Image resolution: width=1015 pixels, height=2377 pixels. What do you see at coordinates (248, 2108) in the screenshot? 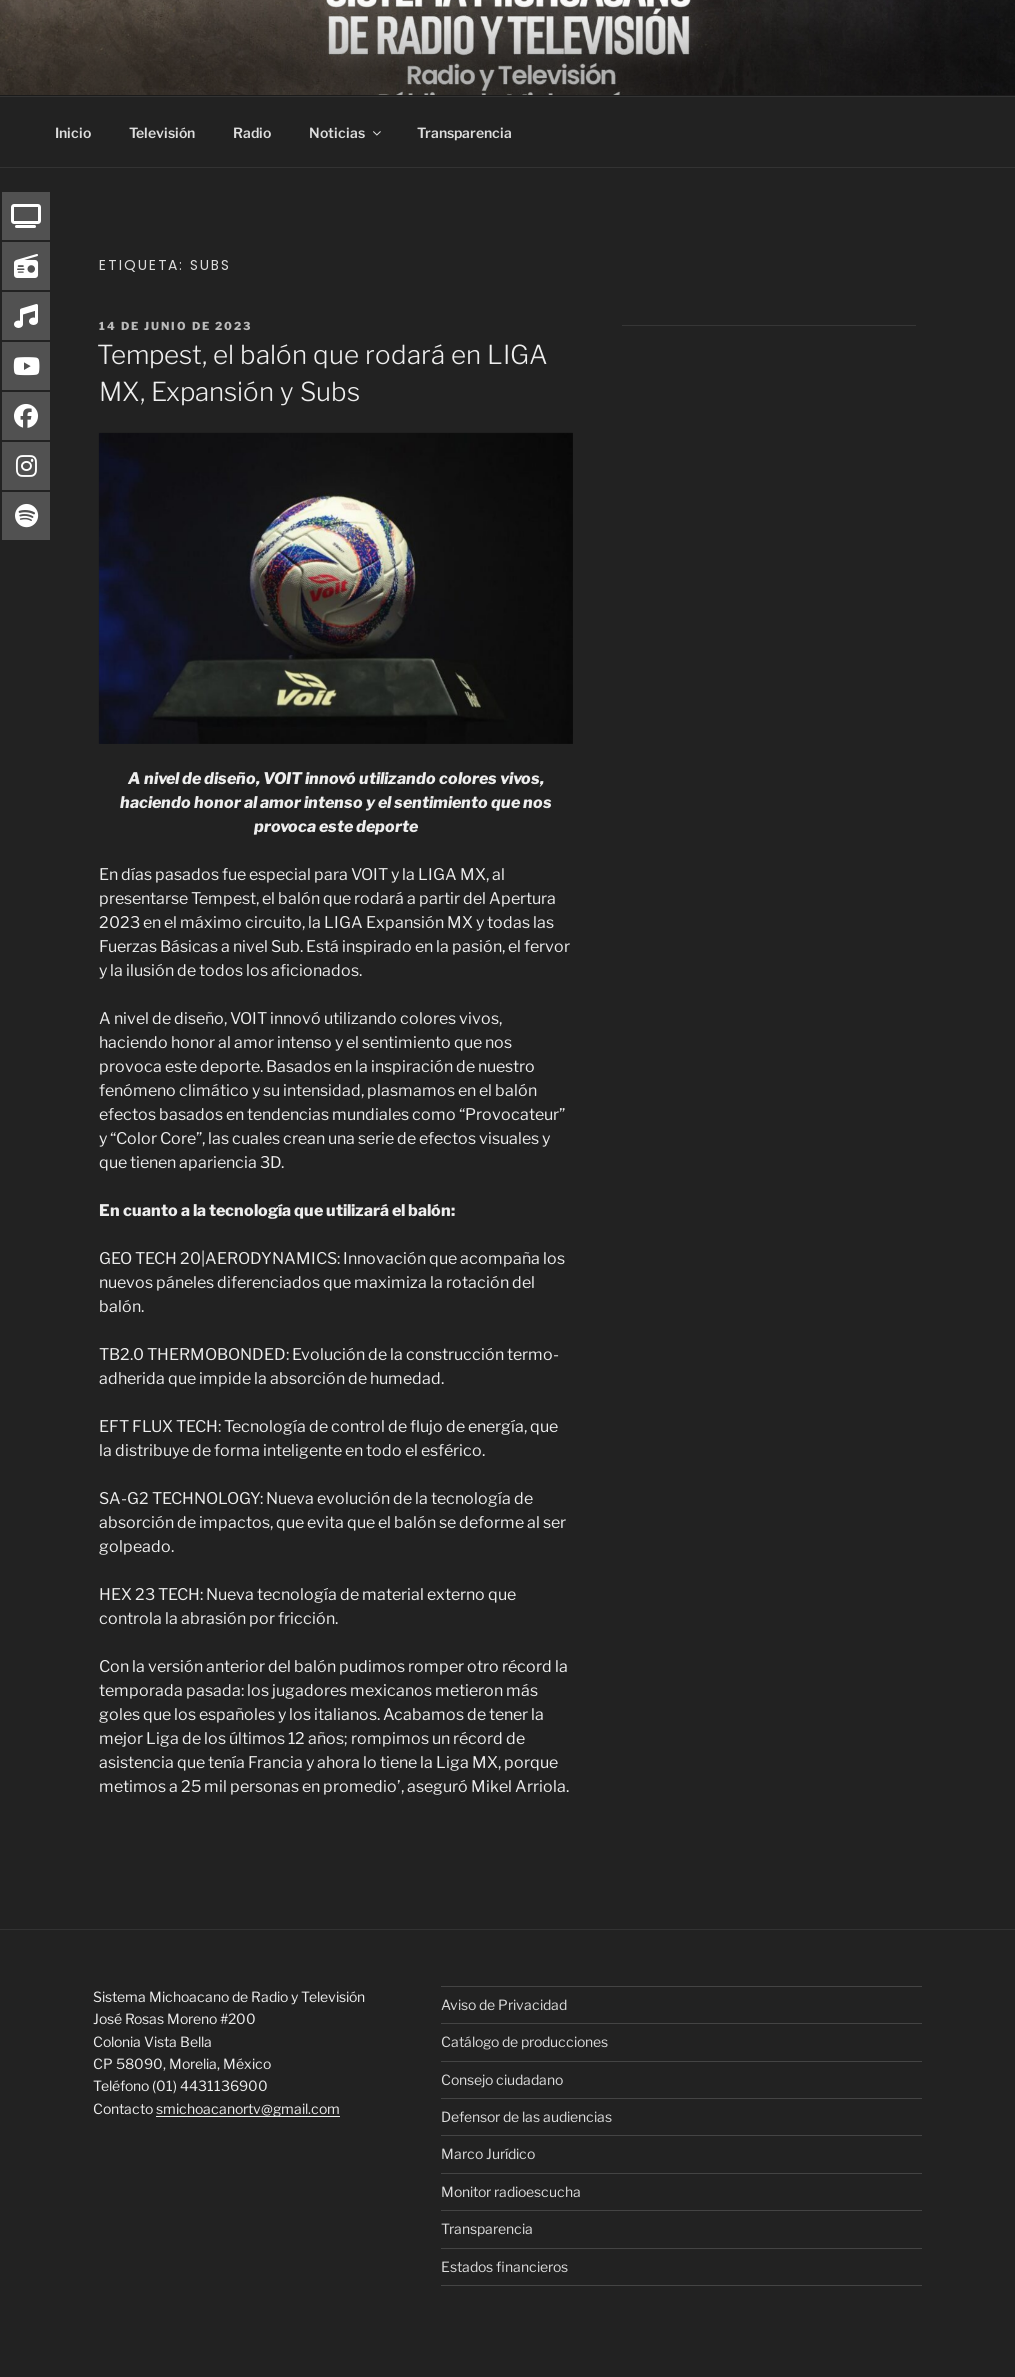
I see `smichoacanortv@gmail.com` at bounding box center [248, 2108].